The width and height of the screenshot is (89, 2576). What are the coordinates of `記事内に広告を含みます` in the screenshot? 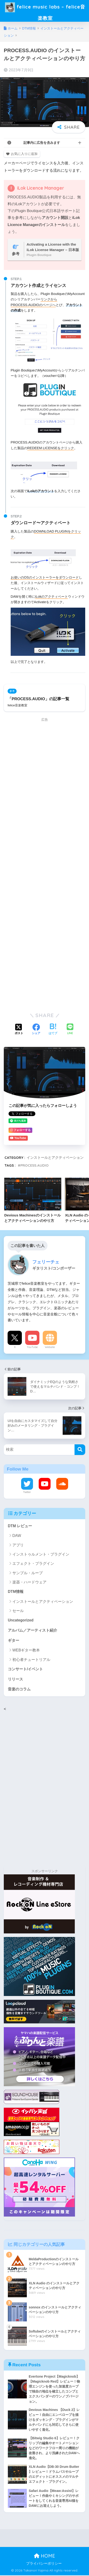 It's located at (41, 143).